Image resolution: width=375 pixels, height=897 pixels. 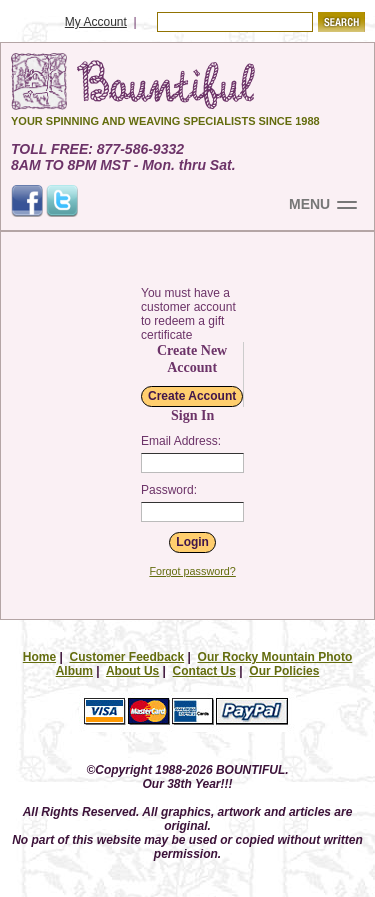 What do you see at coordinates (181, 441) in the screenshot?
I see `Email Address:` at bounding box center [181, 441].